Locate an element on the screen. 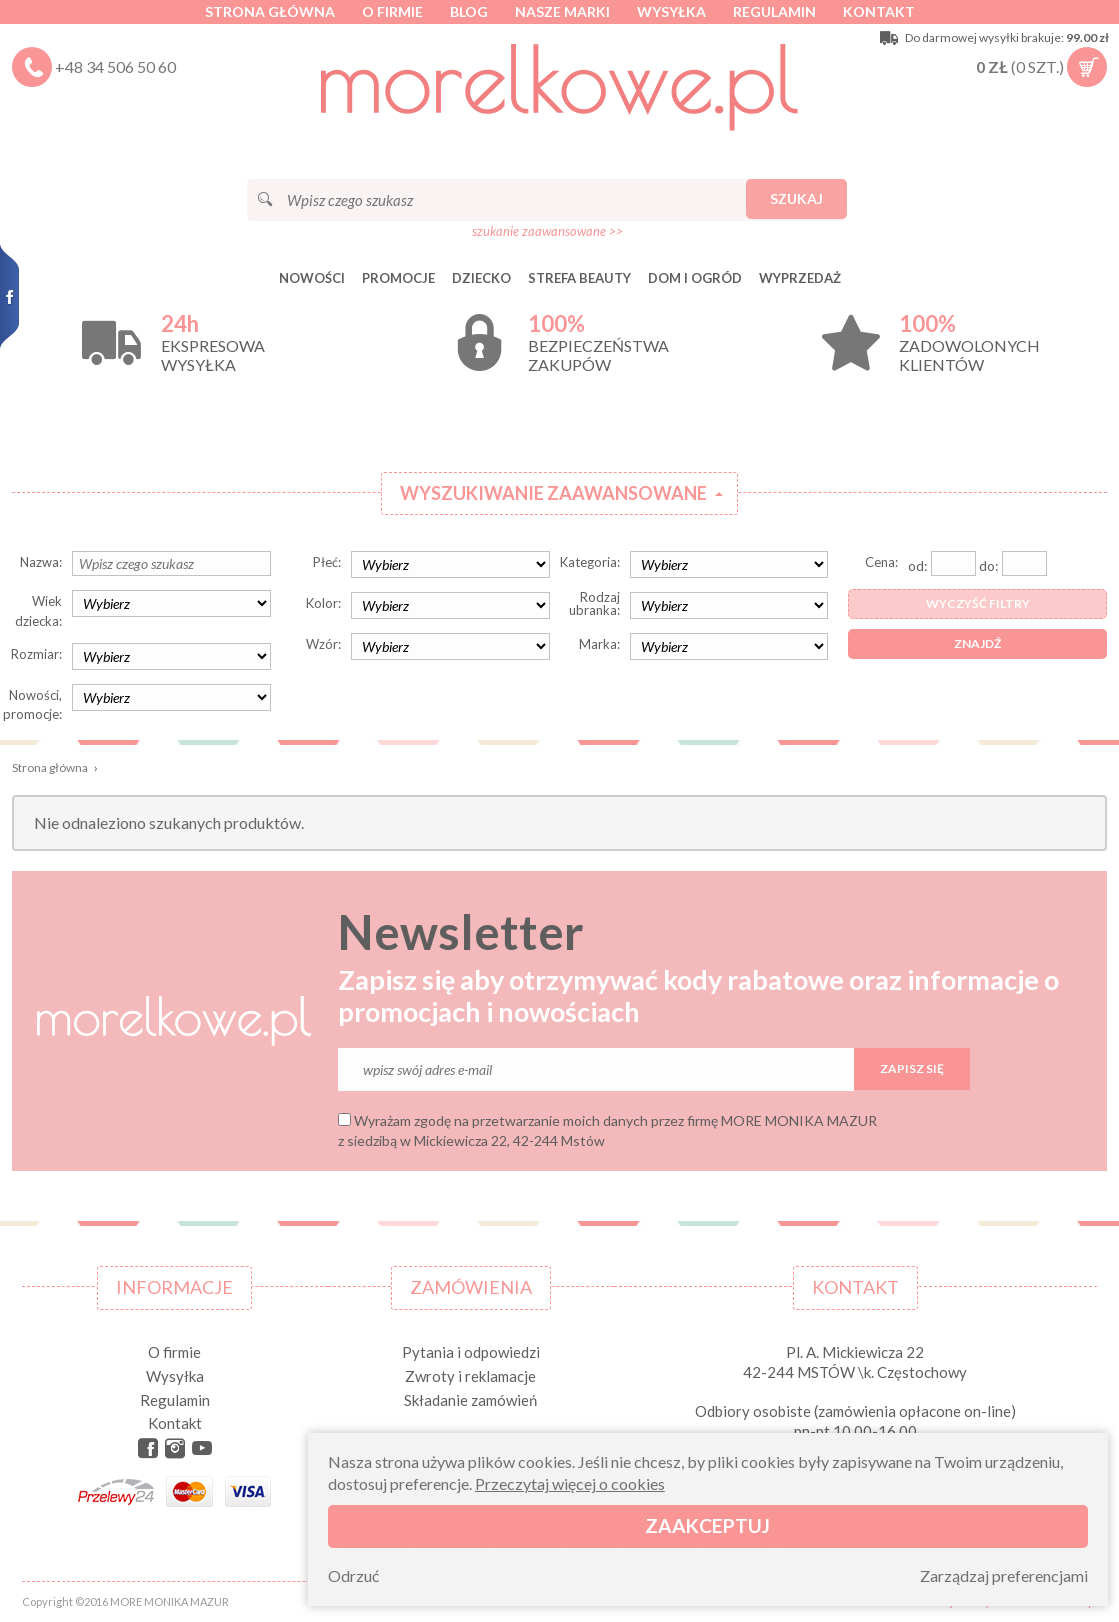 Image resolution: width=1119 pixels, height=1622 pixels. Strona główna is located at coordinates (270, 11).